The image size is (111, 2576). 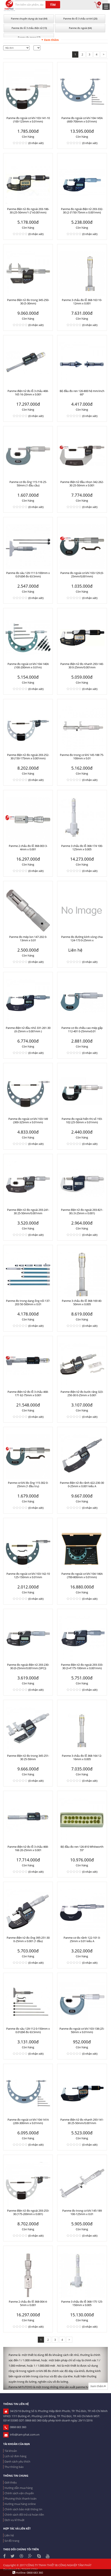 What do you see at coordinates (82, 847) in the screenshot?
I see `Panme 3 chấu đo lỗ 368-174 100-125mm x 0.005` at bounding box center [82, 847].